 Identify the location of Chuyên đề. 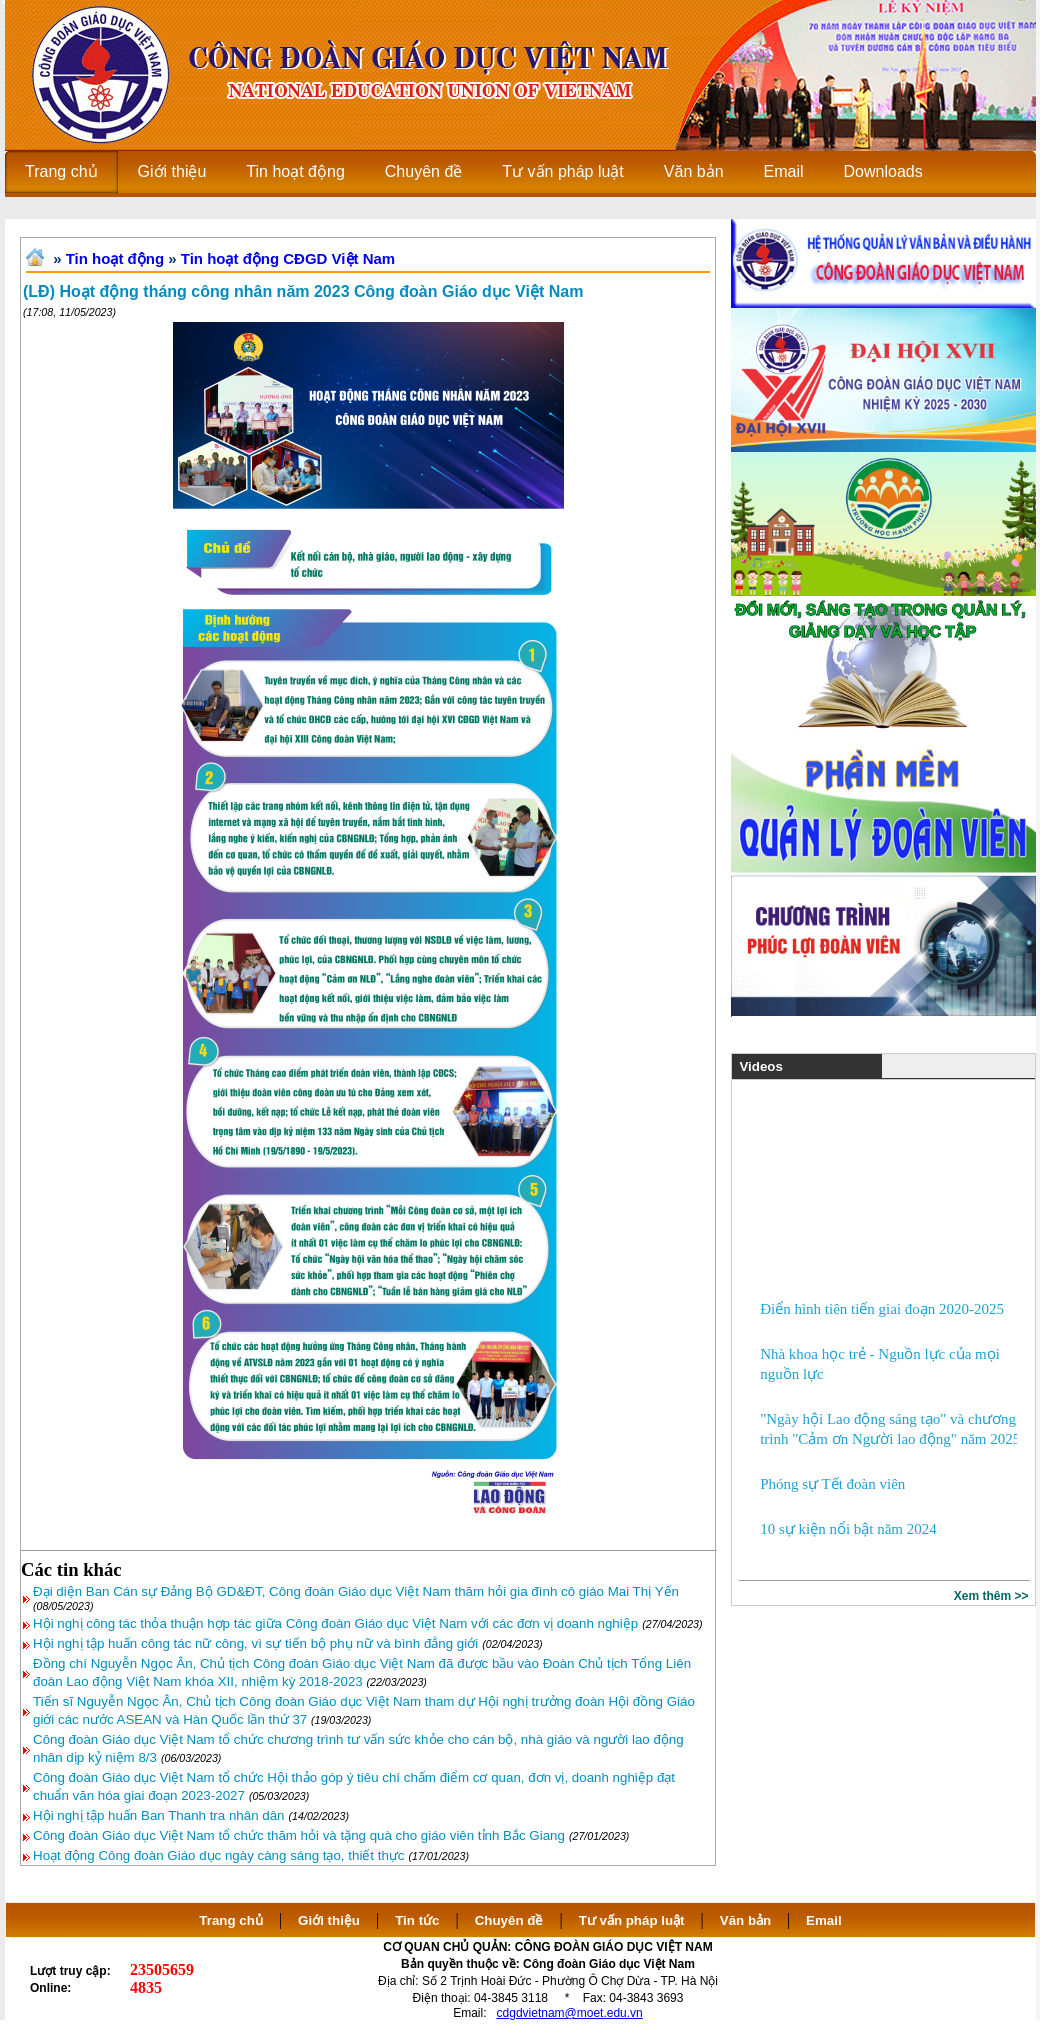
(509, 1920).